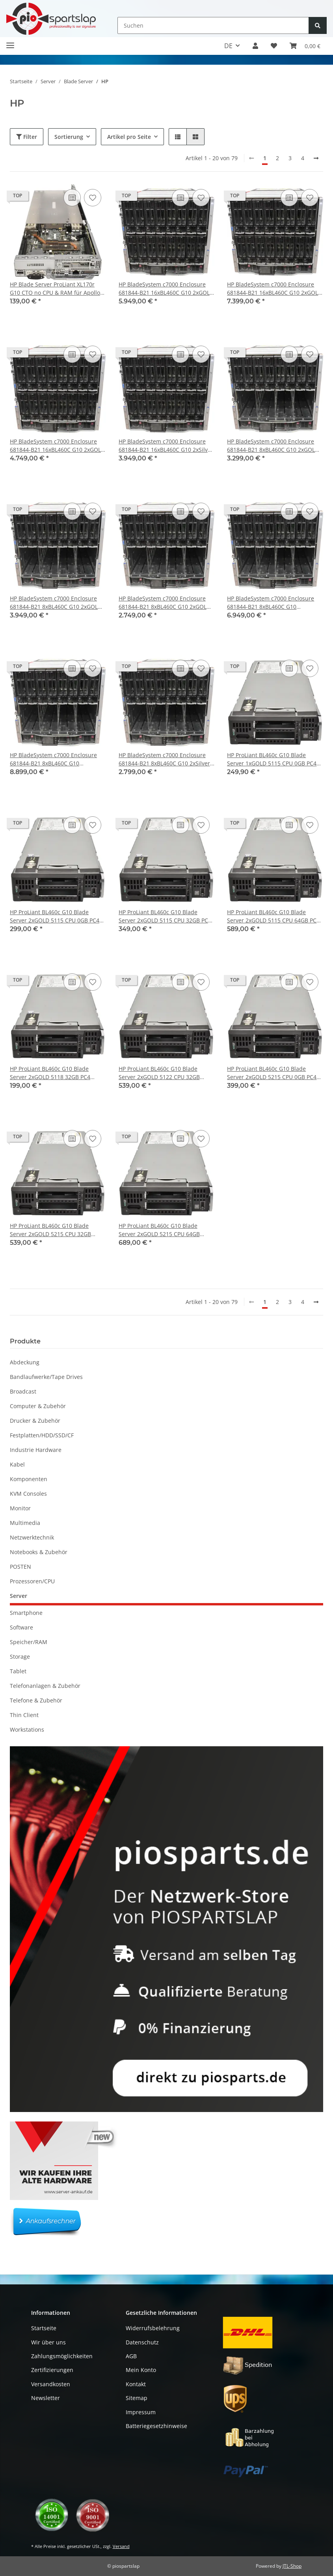  I want to click on [Toggle navigation], so click(10, 42).